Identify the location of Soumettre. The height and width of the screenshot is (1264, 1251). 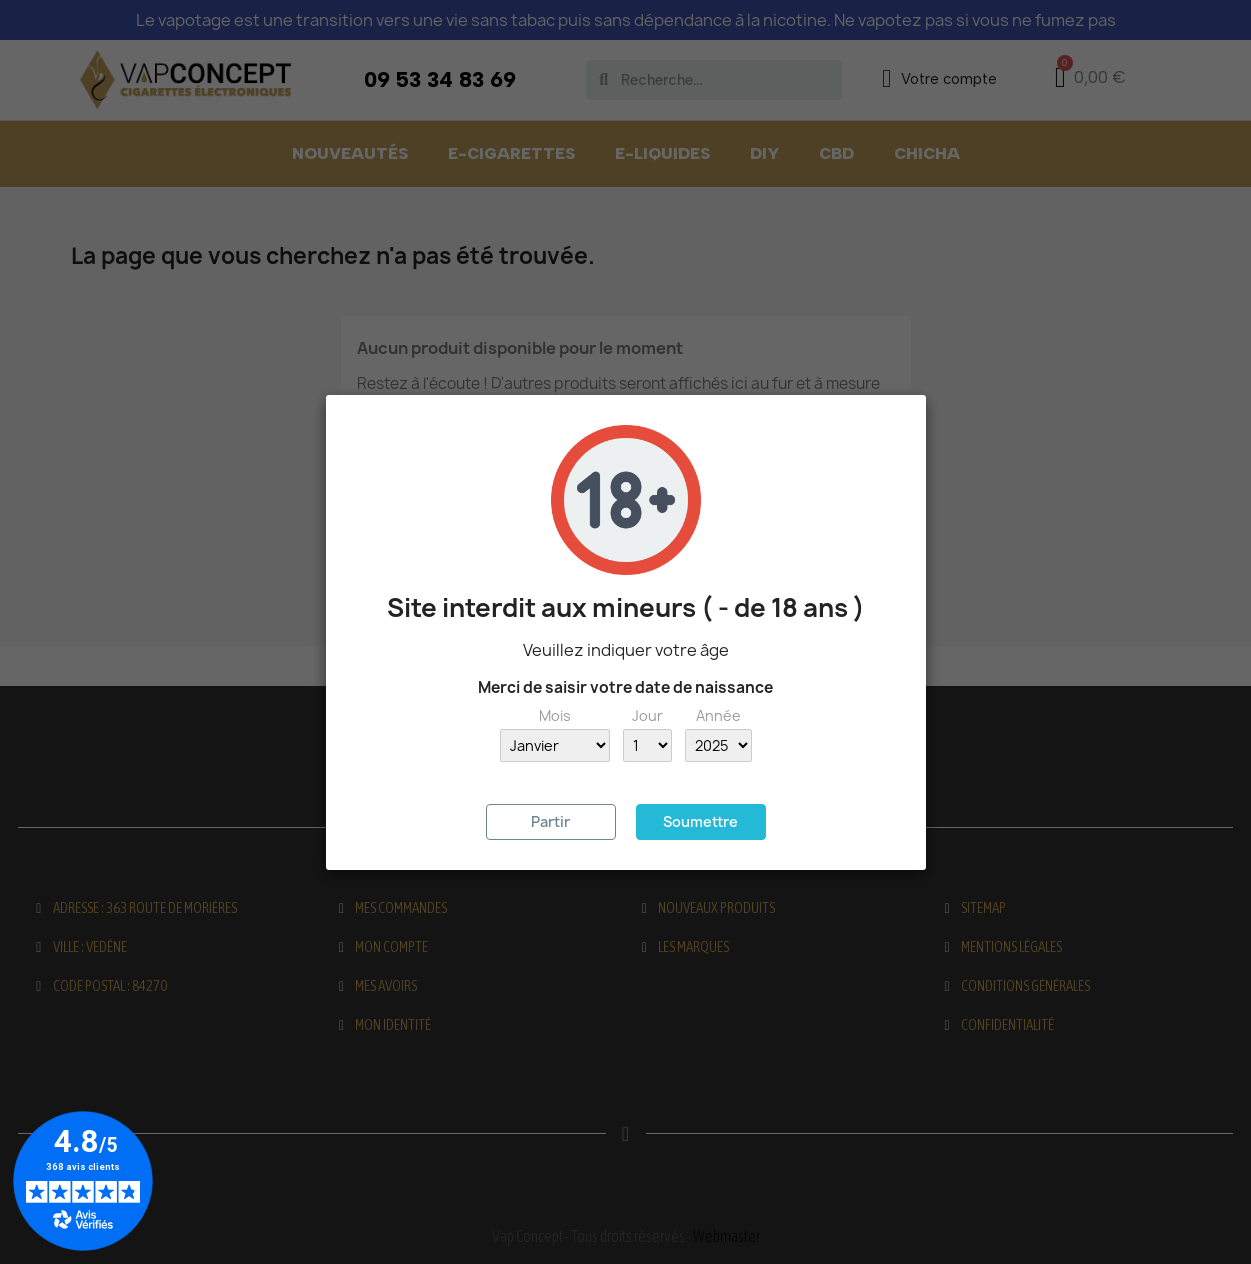
(700, 821).